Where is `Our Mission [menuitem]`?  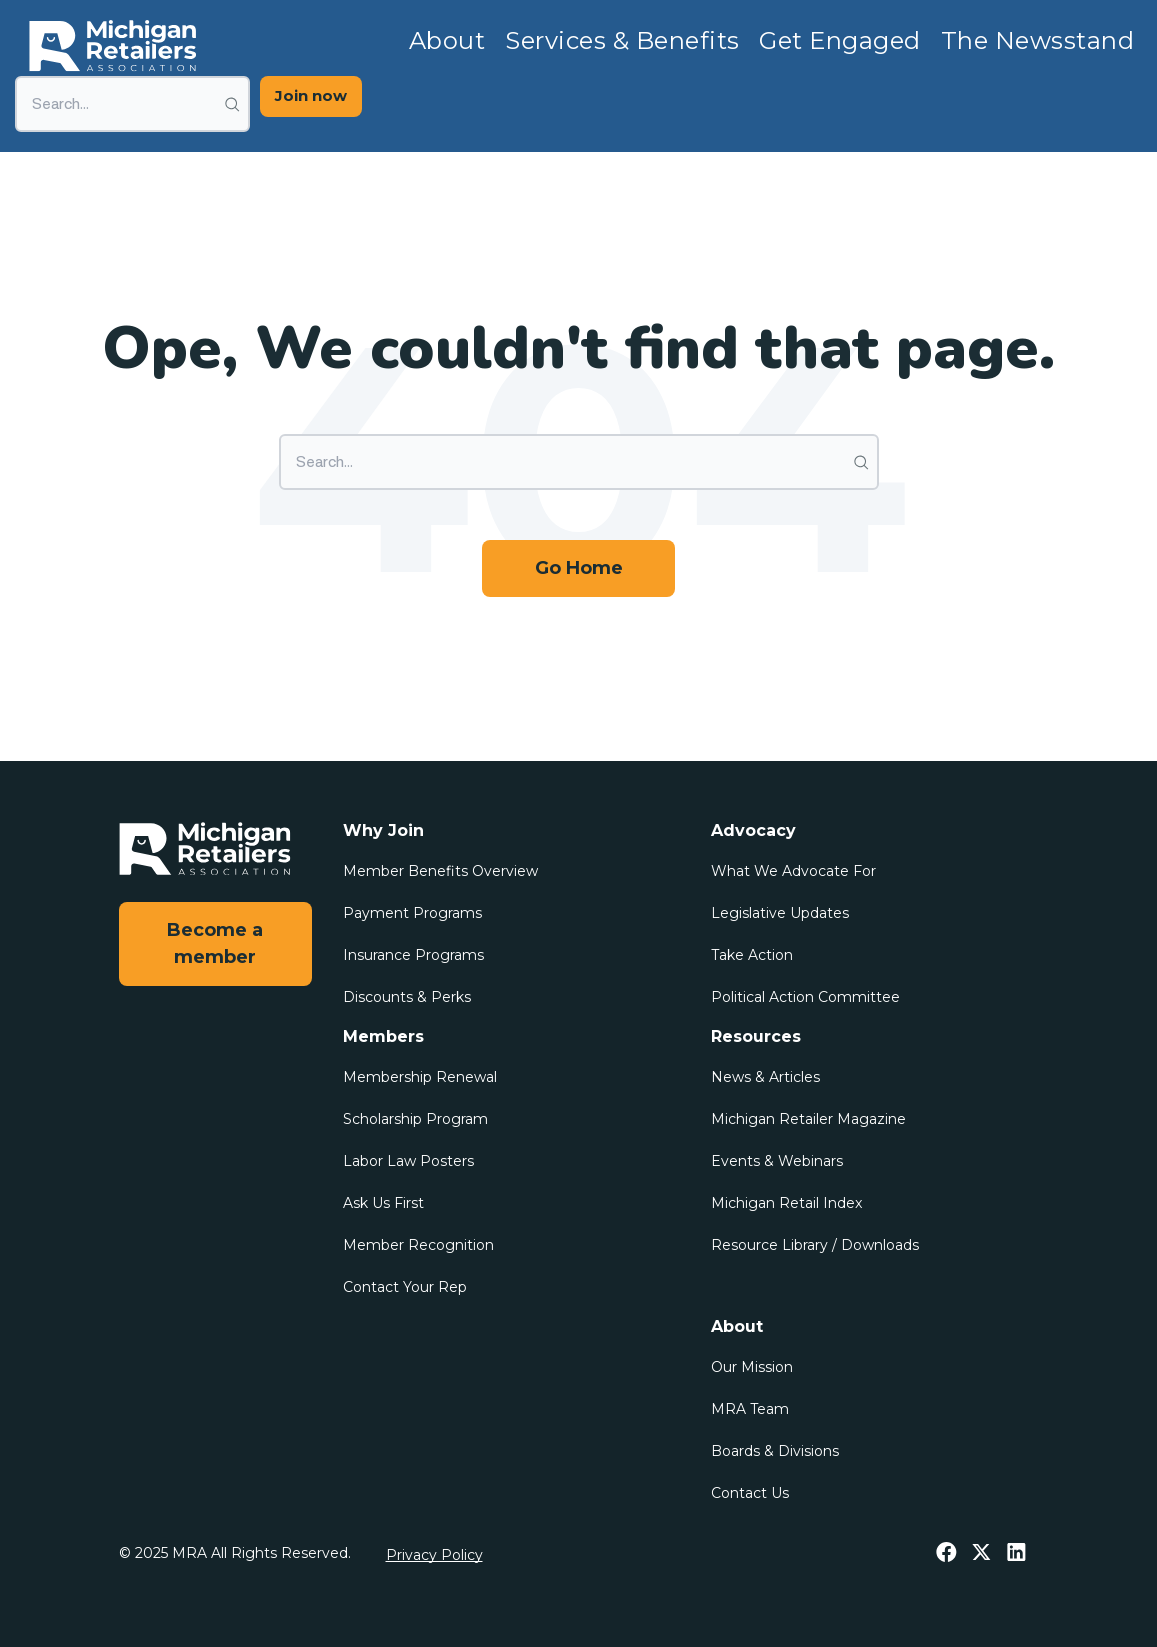 Our Mission [menuitem] is located at coordinates (752, 1367).